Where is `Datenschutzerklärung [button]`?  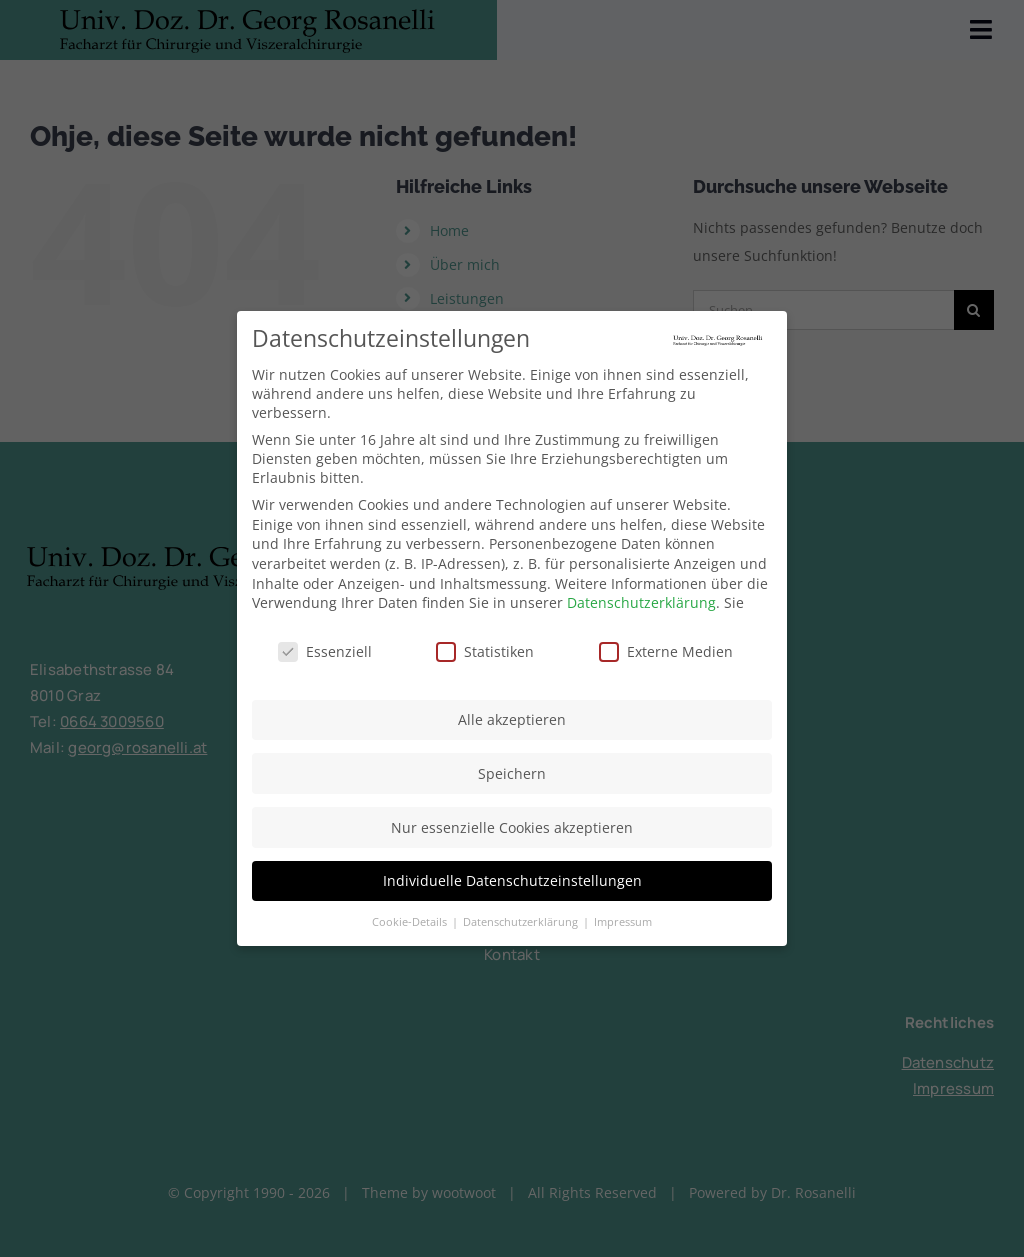
Datenschutzerklärung [button] is located at coordinates (522, 918).